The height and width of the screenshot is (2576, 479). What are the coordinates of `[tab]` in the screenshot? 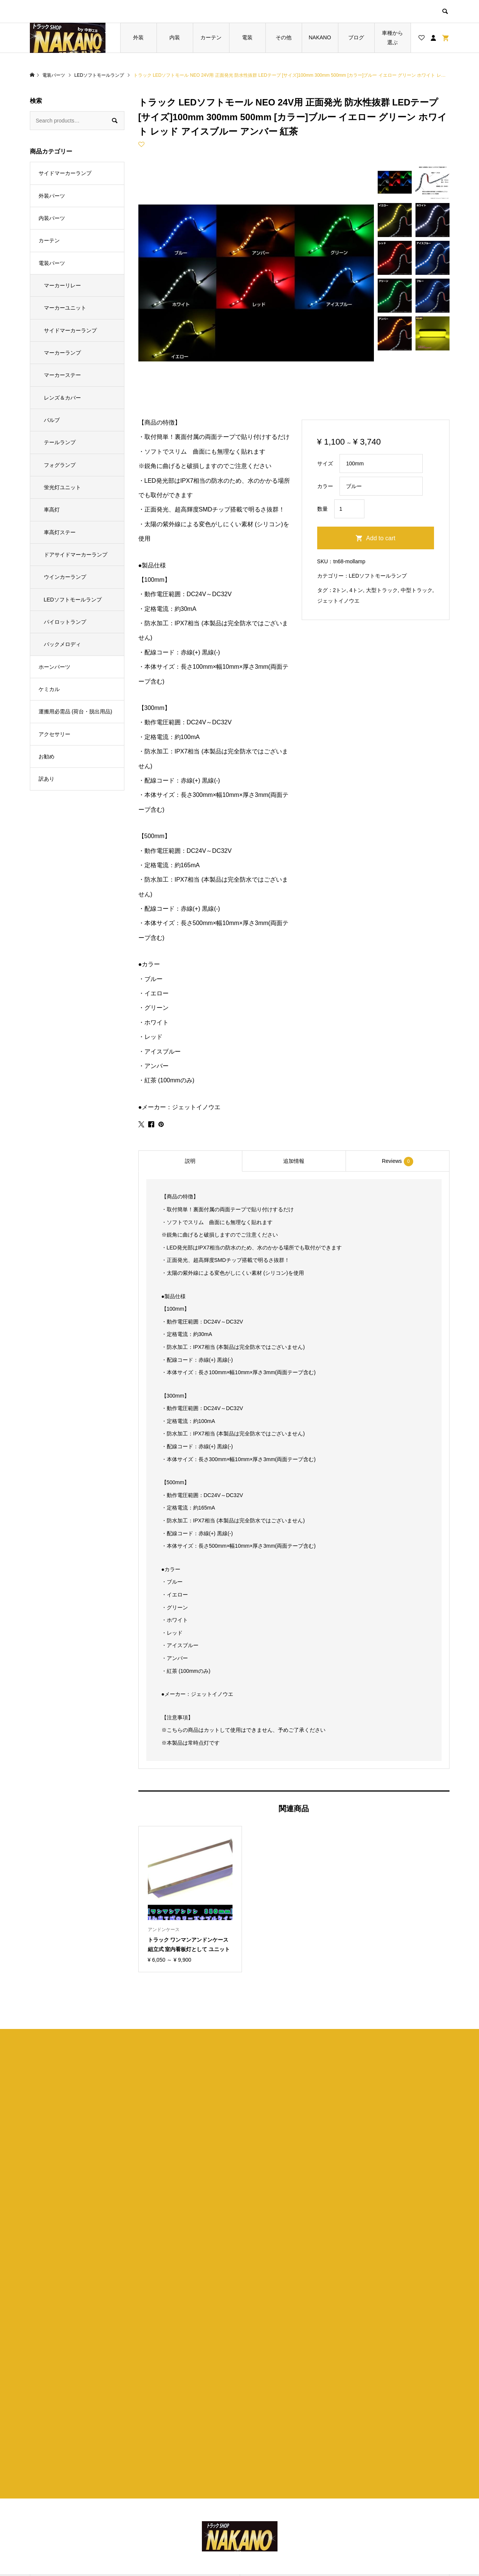 It's located at (190, 1161).